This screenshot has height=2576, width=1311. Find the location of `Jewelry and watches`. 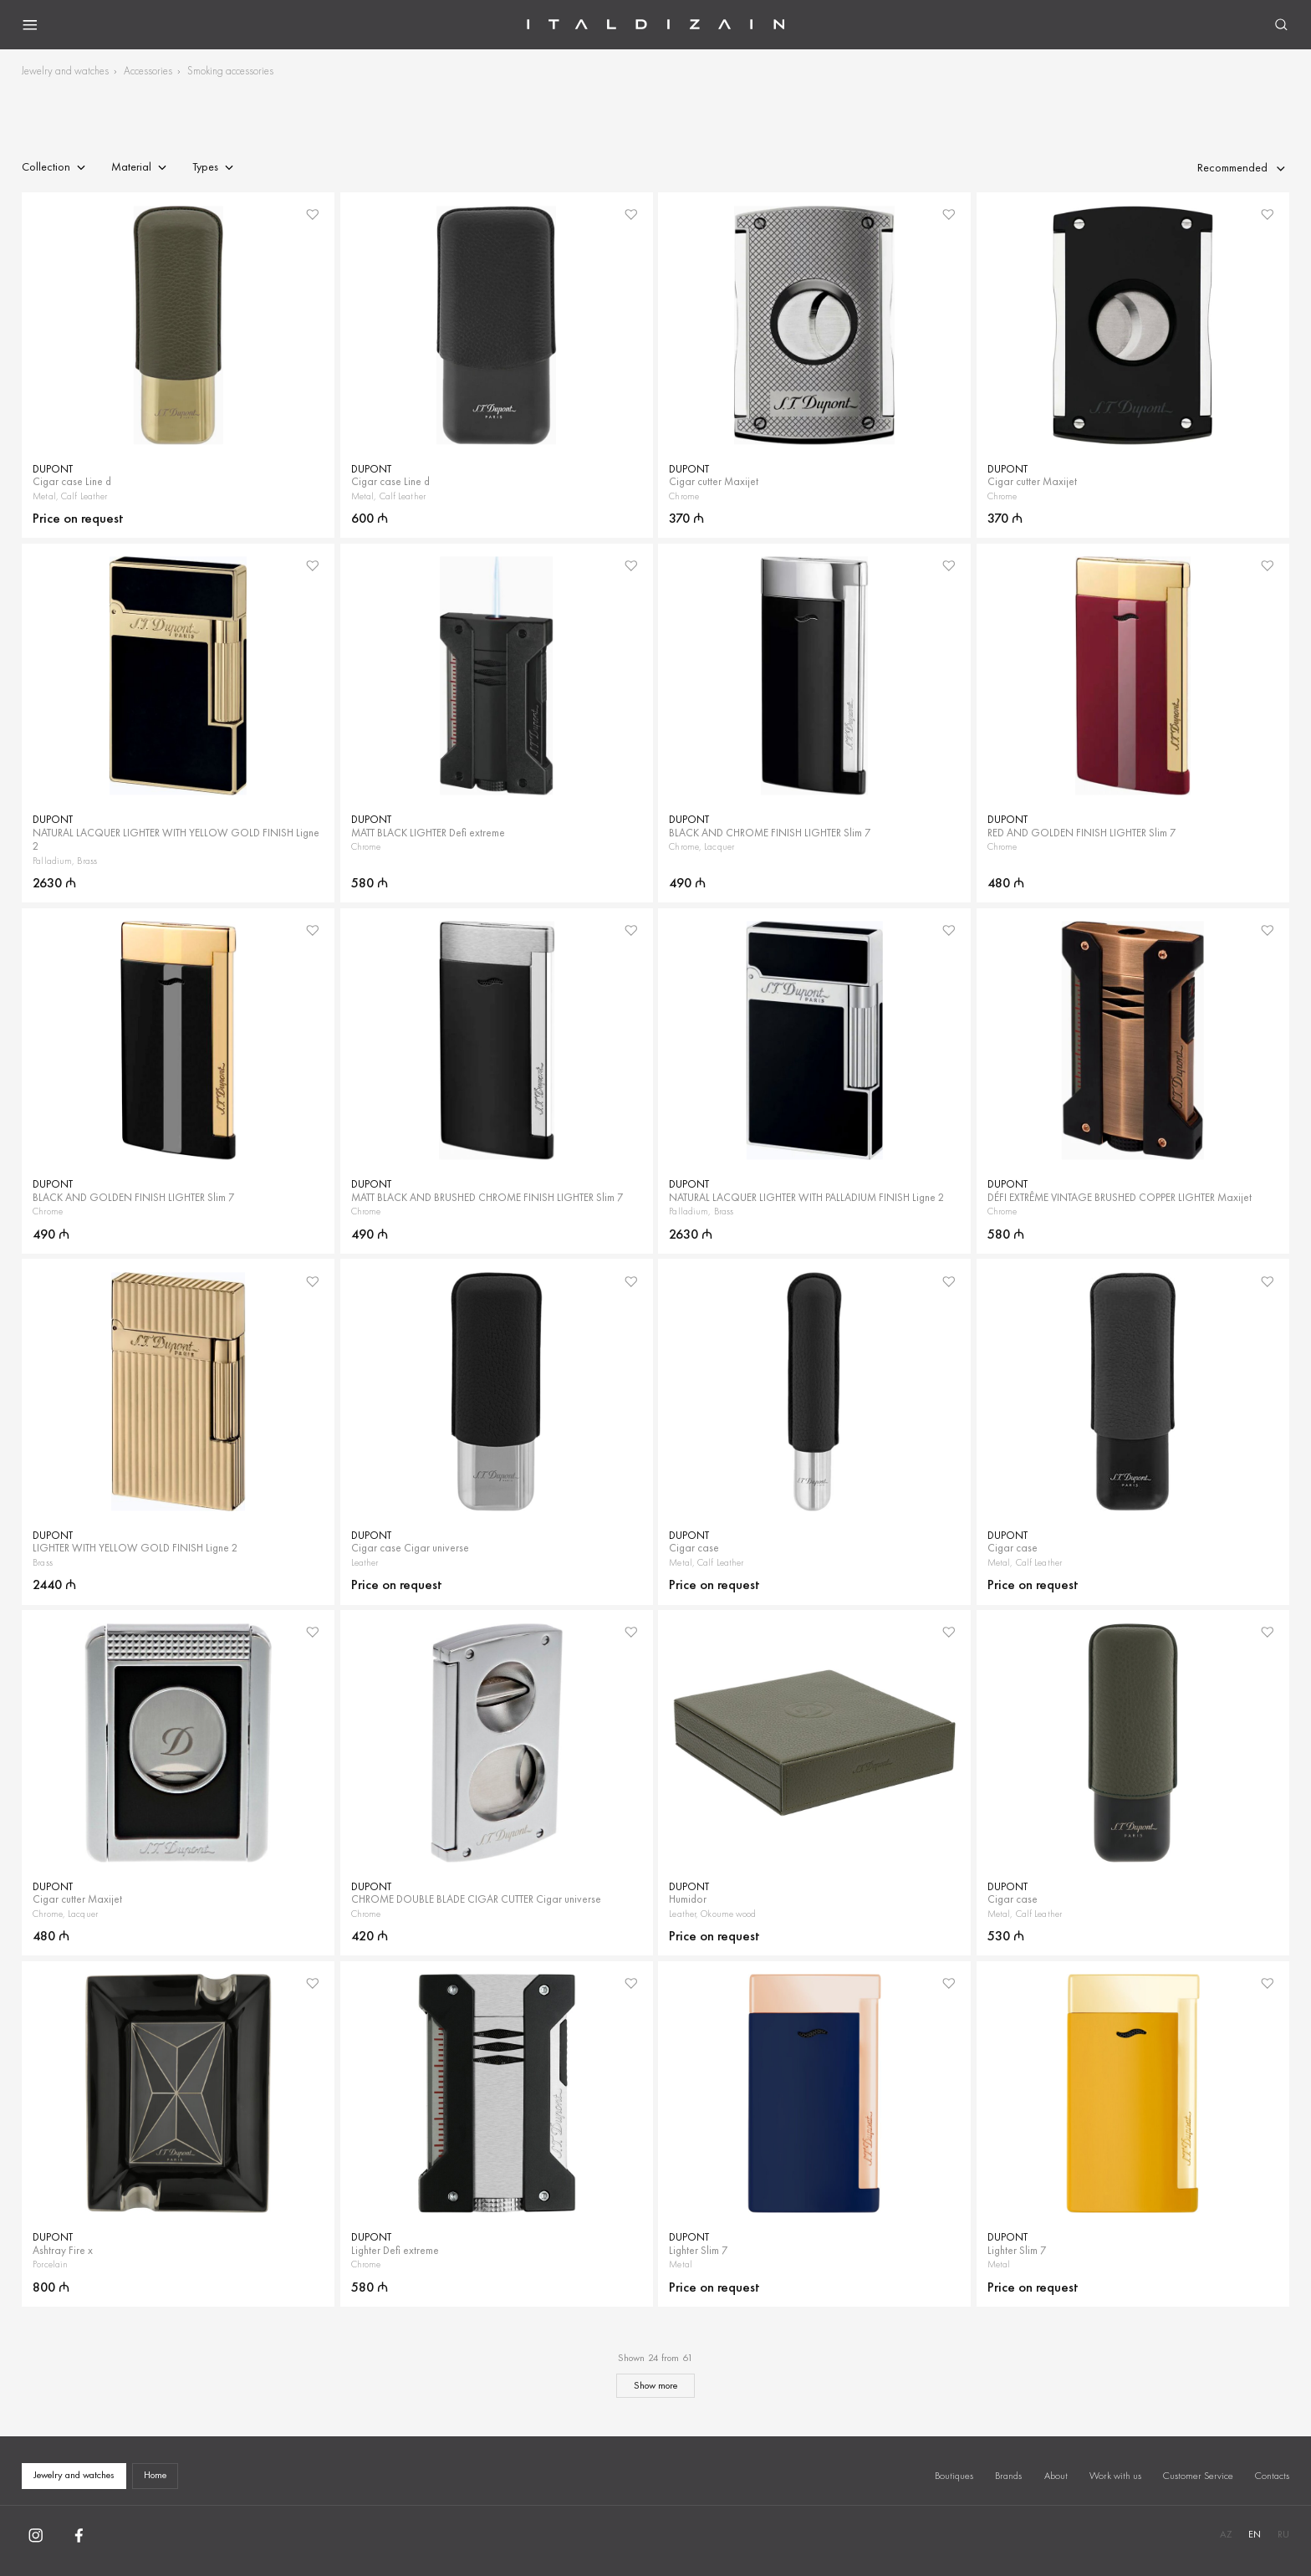

Jewelry and watches is located at coordinates (65, 71).